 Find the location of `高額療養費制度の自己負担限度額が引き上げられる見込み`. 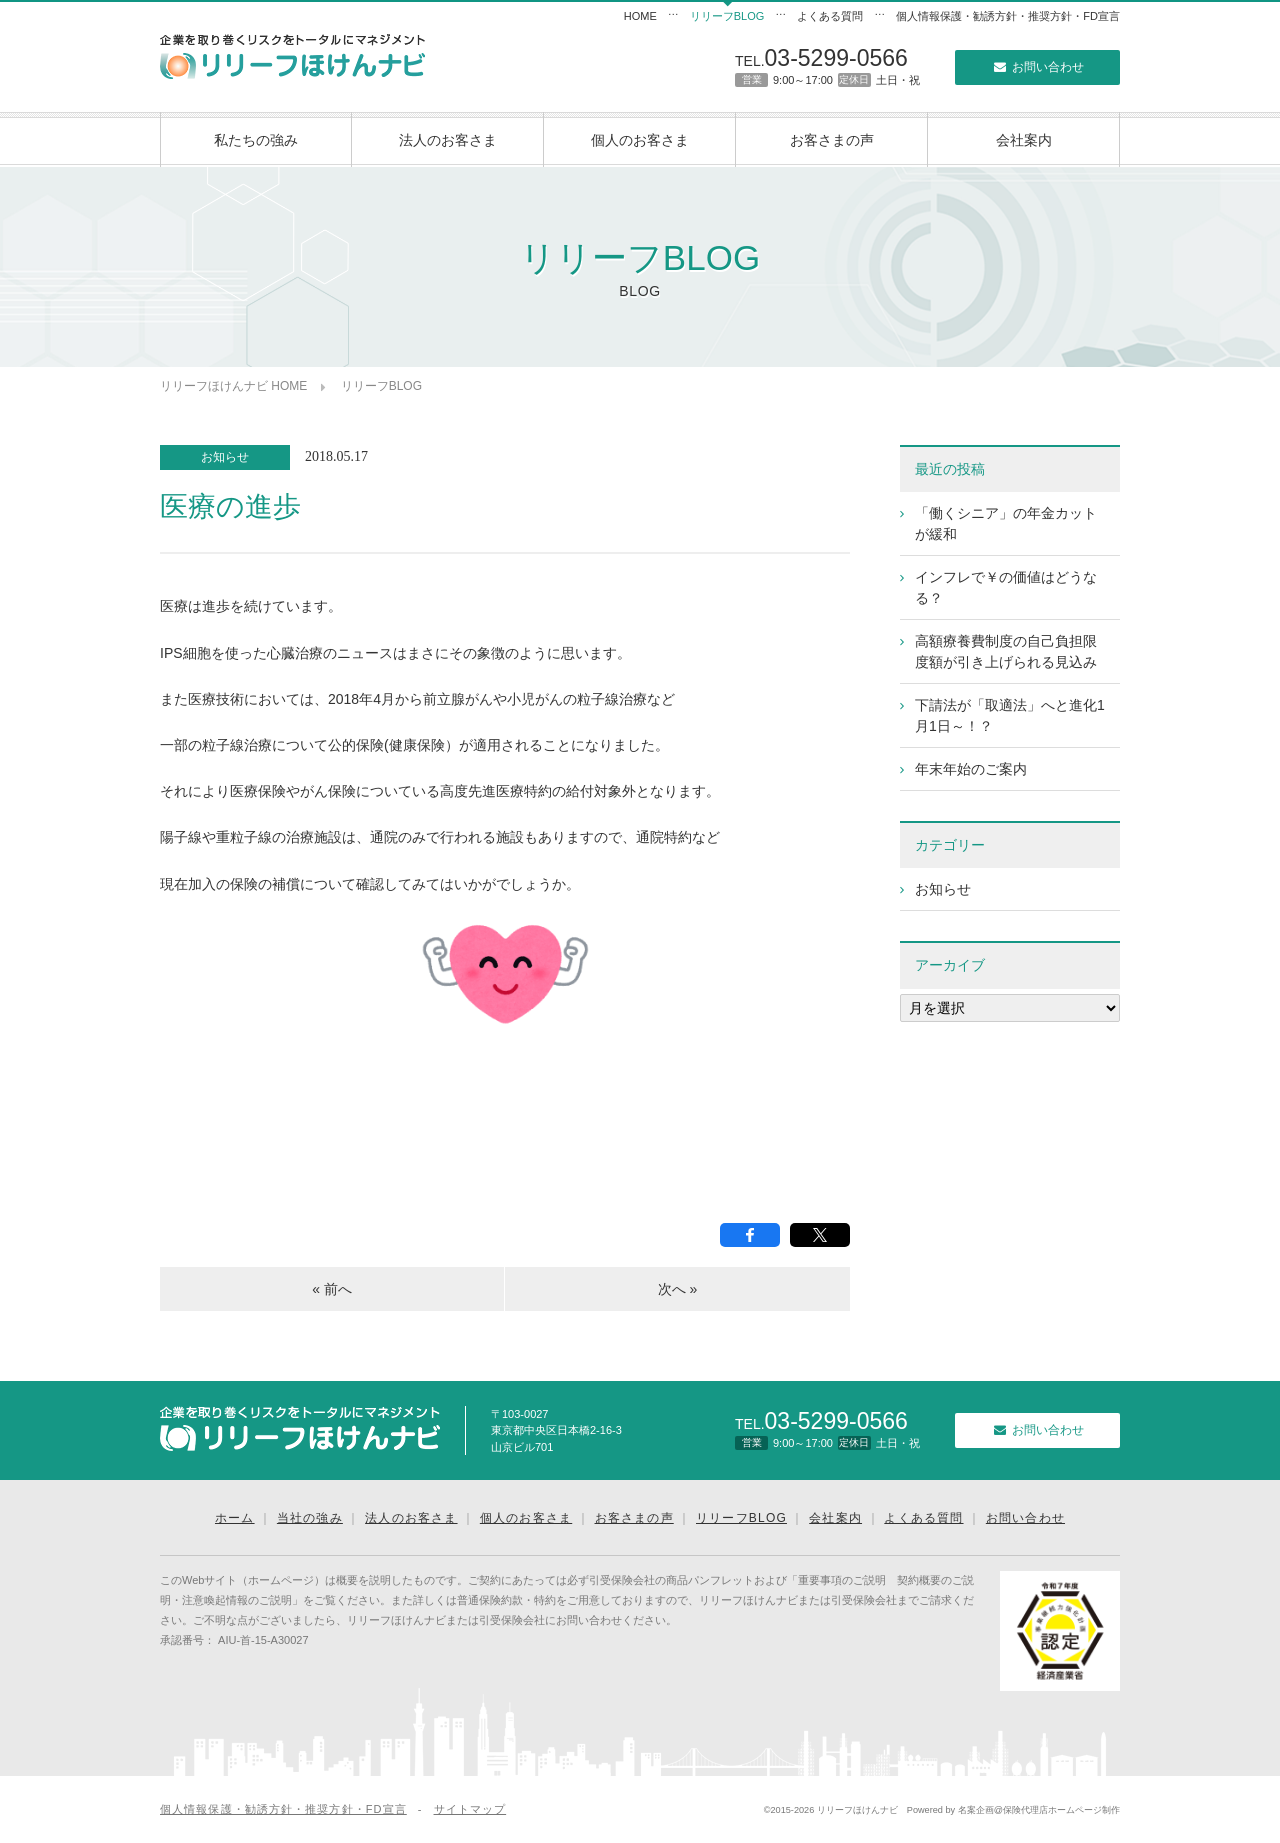

高額療養費制度の自己負担限度額が引き上げられる見込み is located at coordinates (1006, 651).